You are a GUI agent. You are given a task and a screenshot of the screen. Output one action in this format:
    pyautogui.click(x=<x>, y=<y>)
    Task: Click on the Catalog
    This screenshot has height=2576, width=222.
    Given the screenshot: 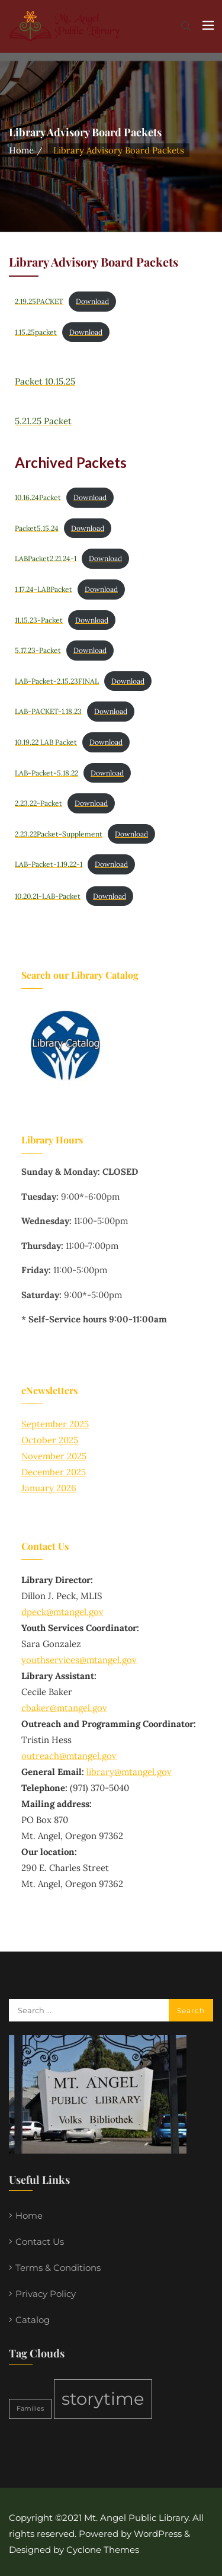 What is the action you would take?
    pyautogui.click(x=32, y=2319)
    